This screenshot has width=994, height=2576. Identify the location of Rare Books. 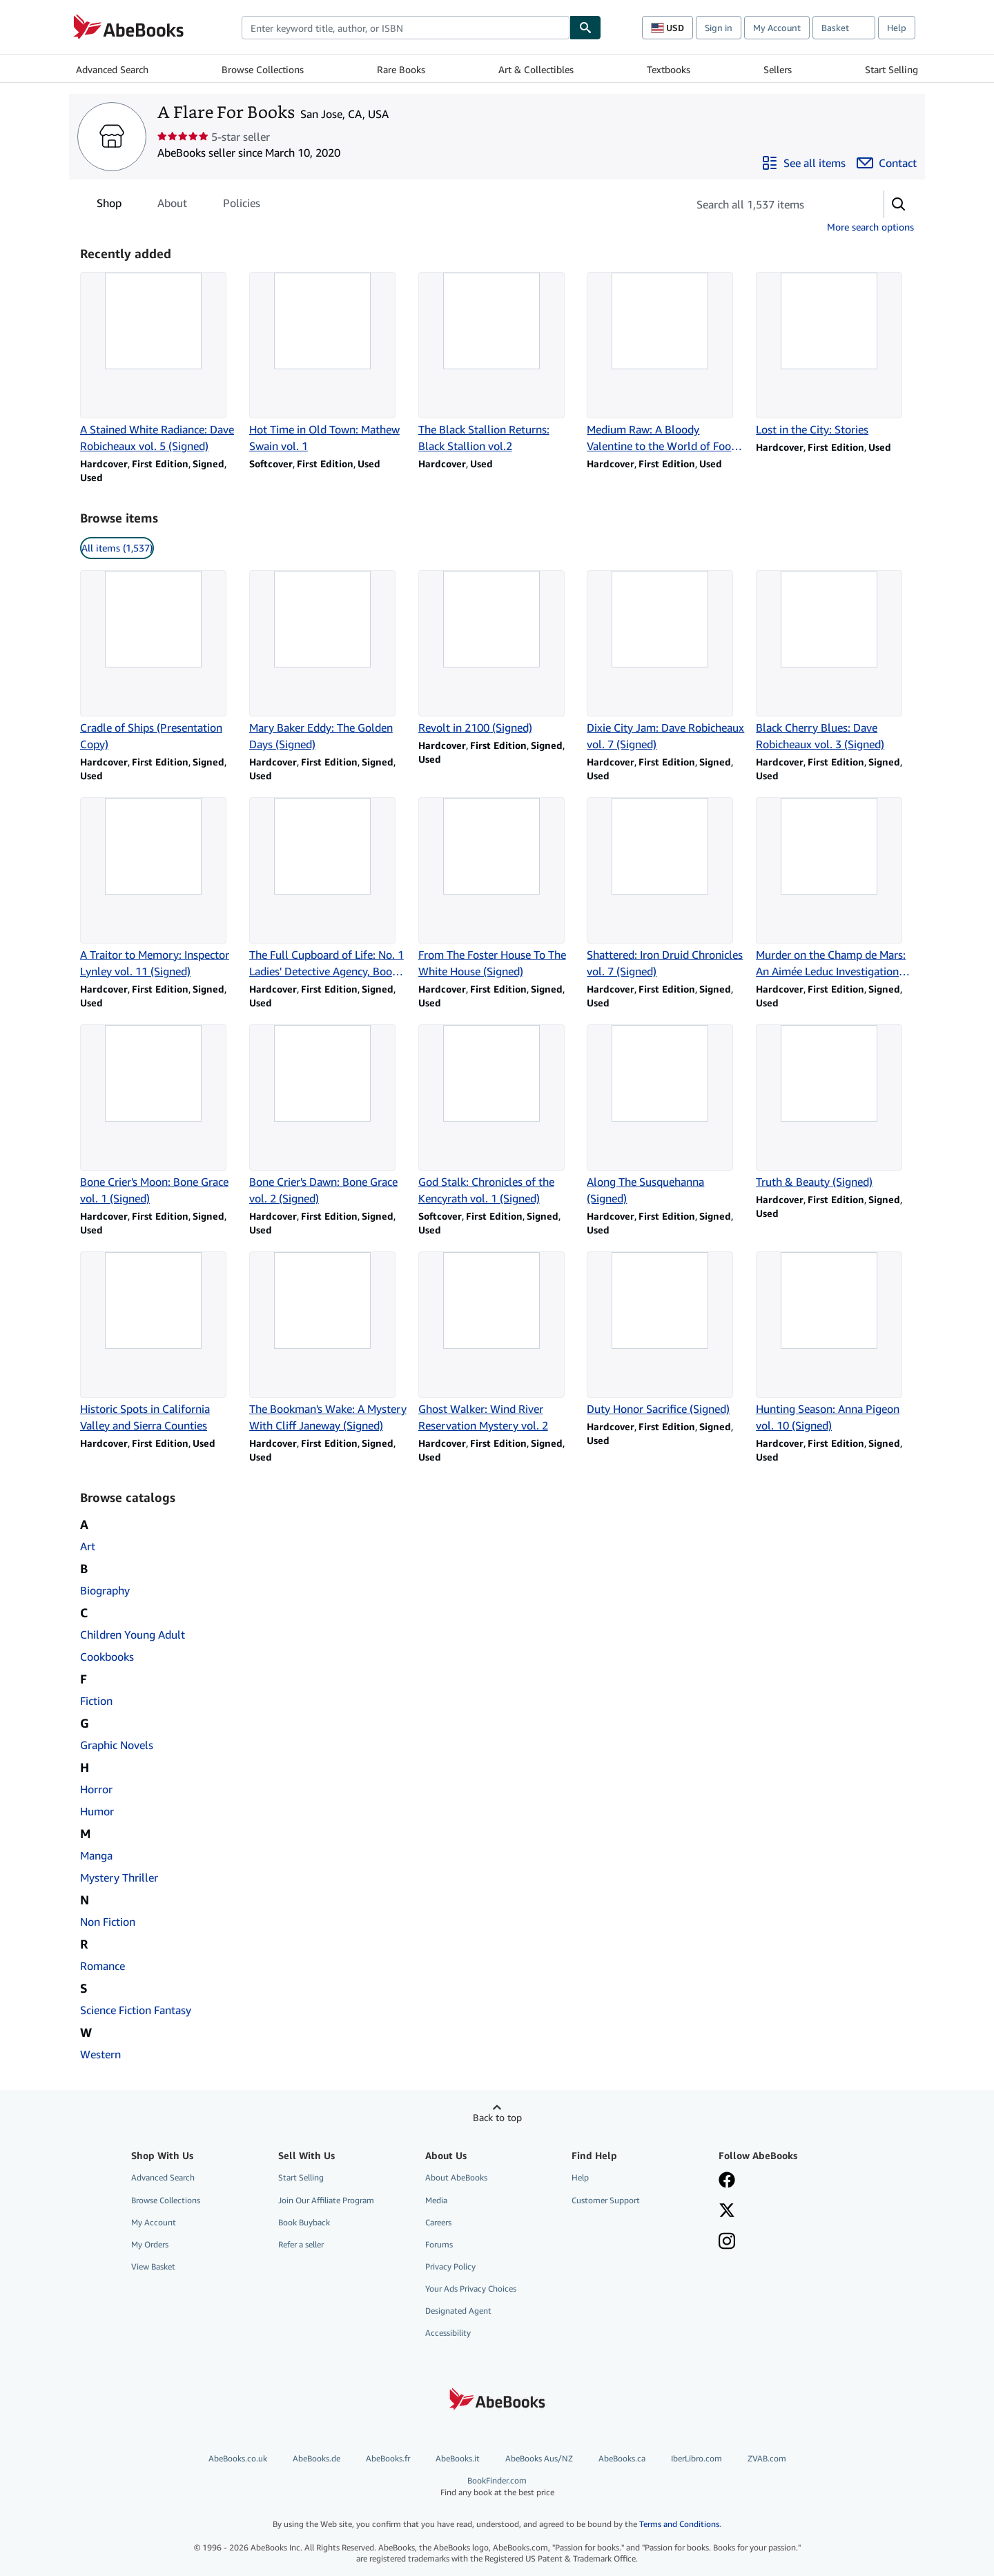
(401, 69).